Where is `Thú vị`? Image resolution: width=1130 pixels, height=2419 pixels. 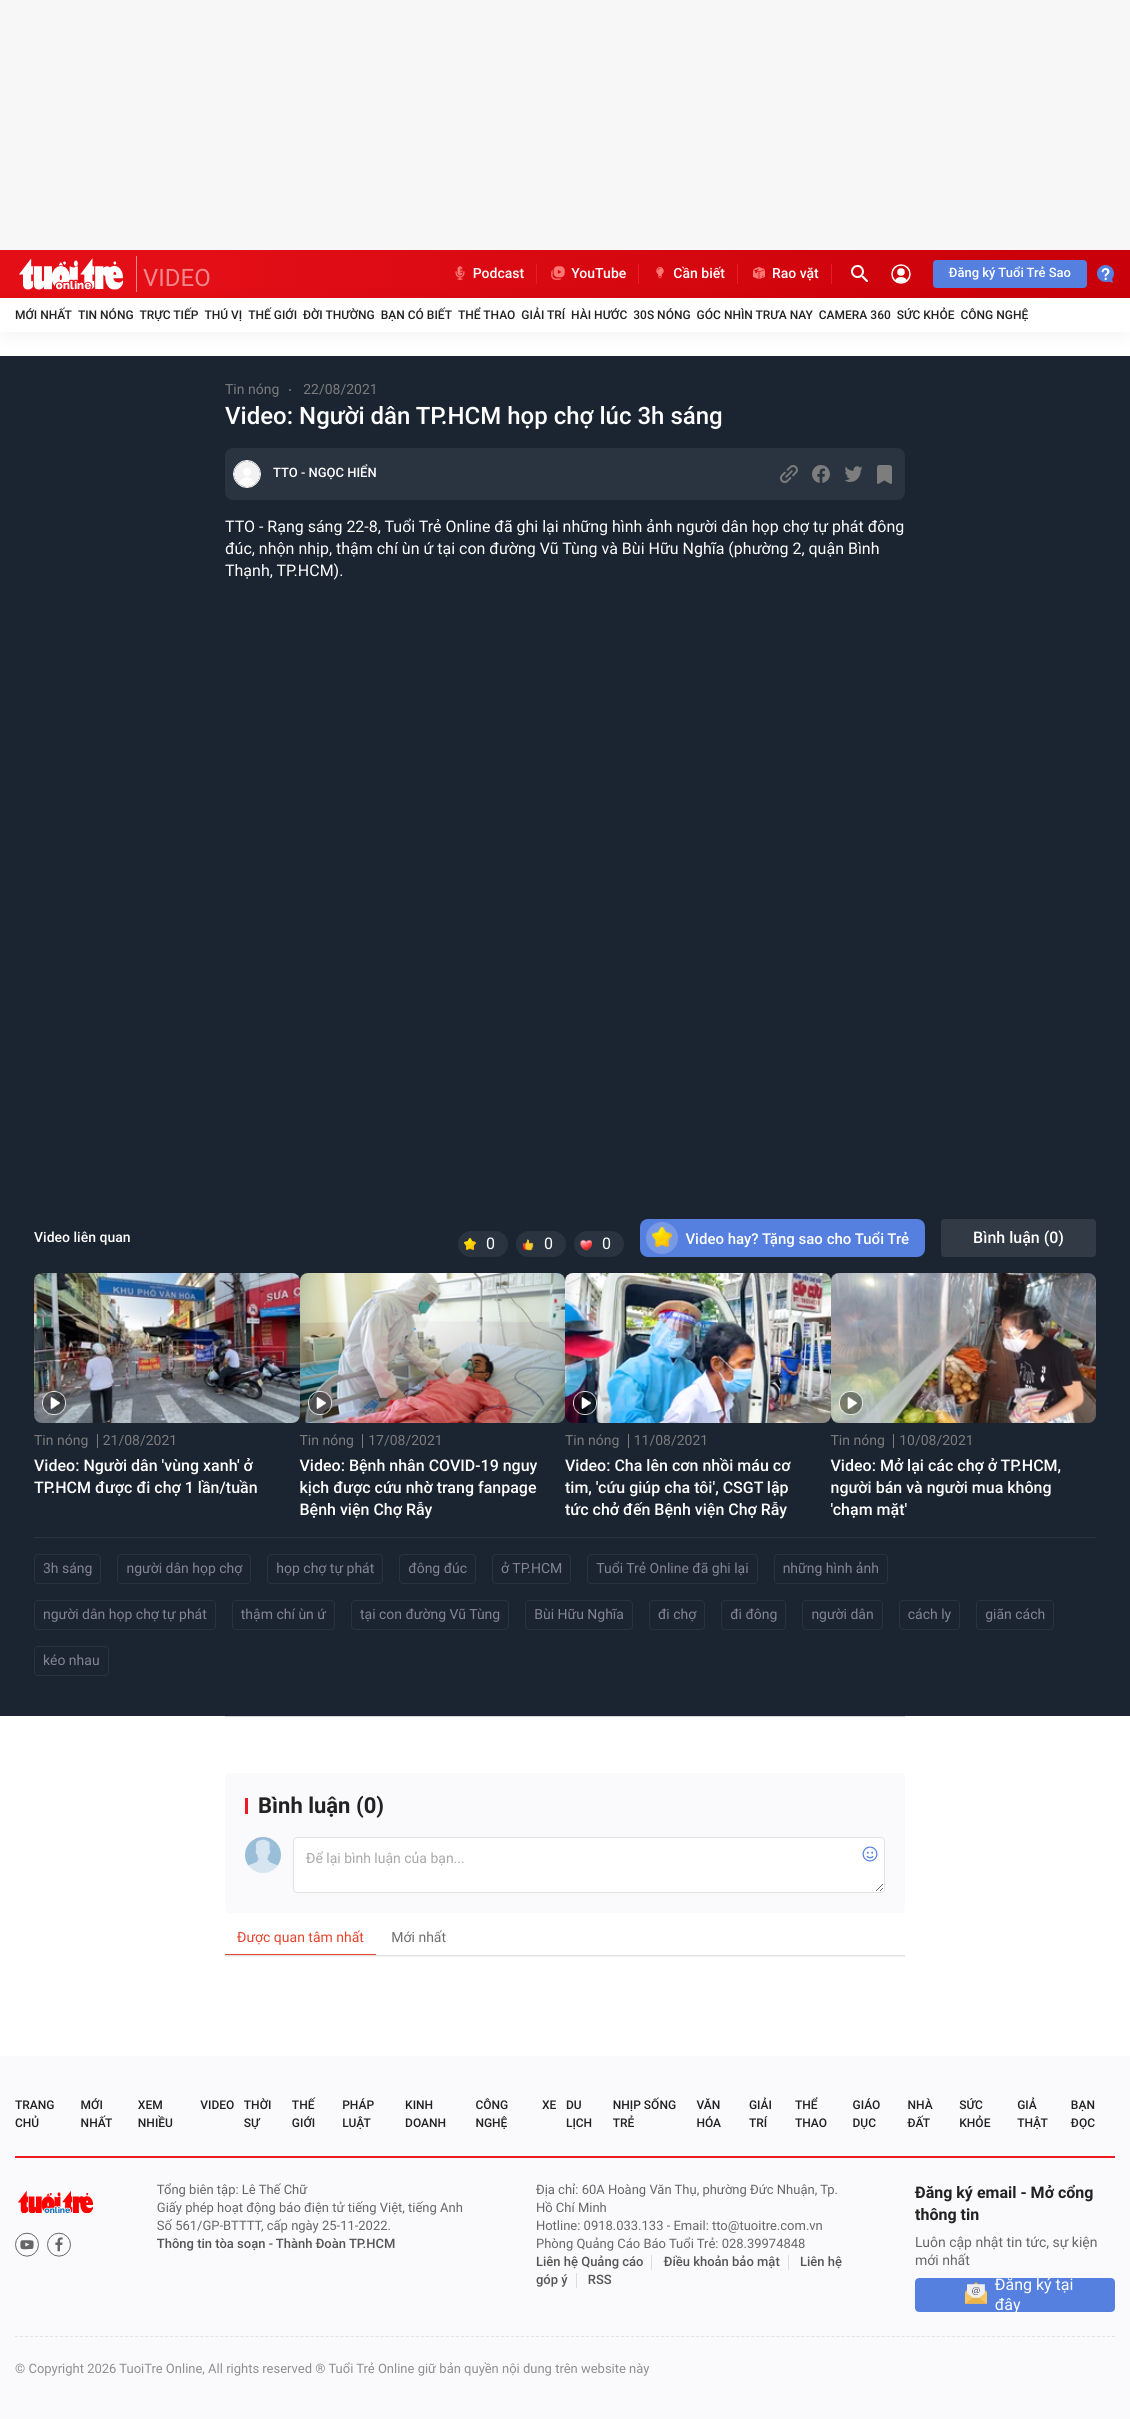
Thú vị is located at coordinates (223, 315).